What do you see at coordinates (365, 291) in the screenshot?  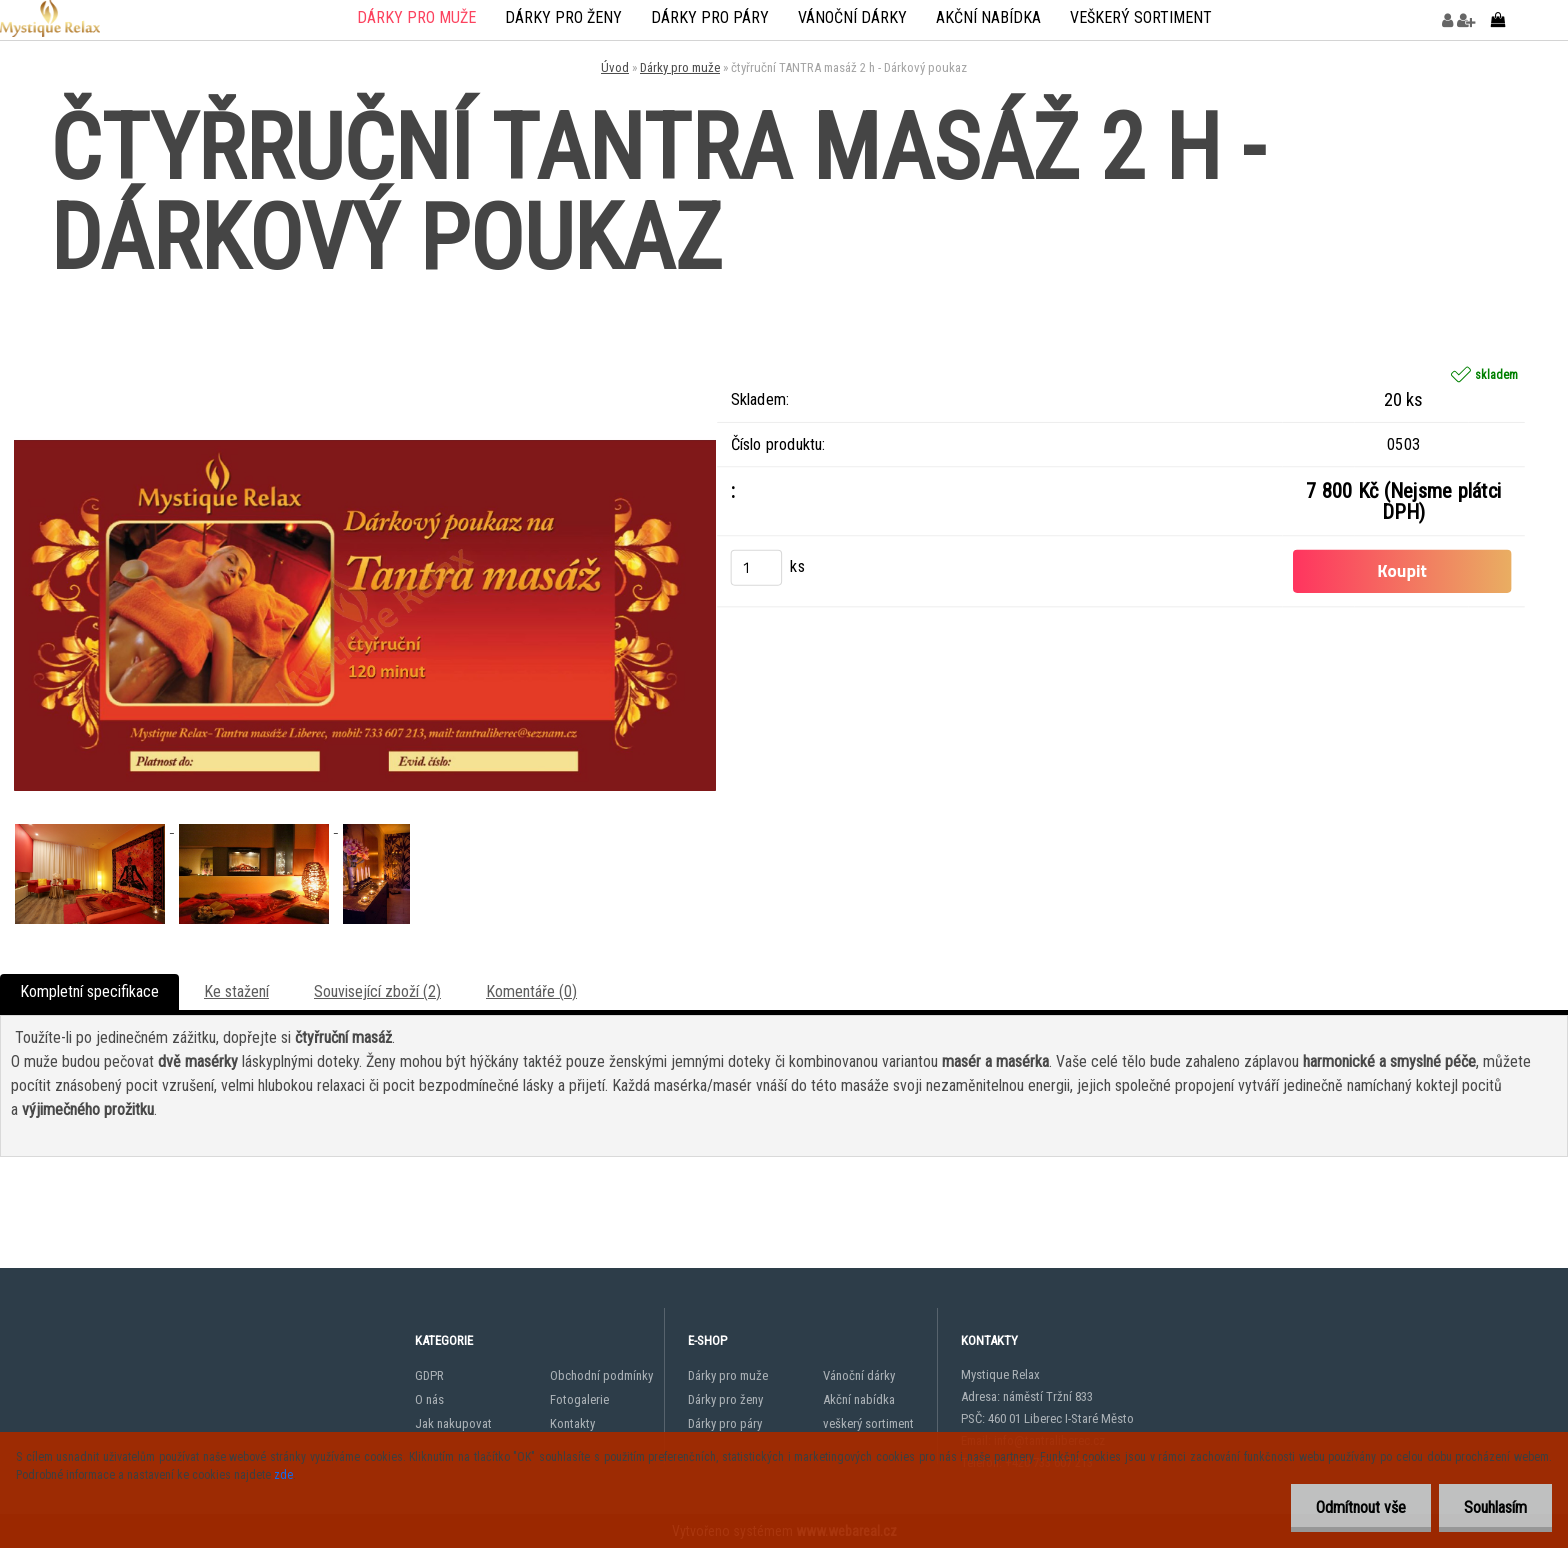 I see `[čtyřruční TANTRA masáž 2 h - Dárkový poukaz]` at bounding box center [365, 291].